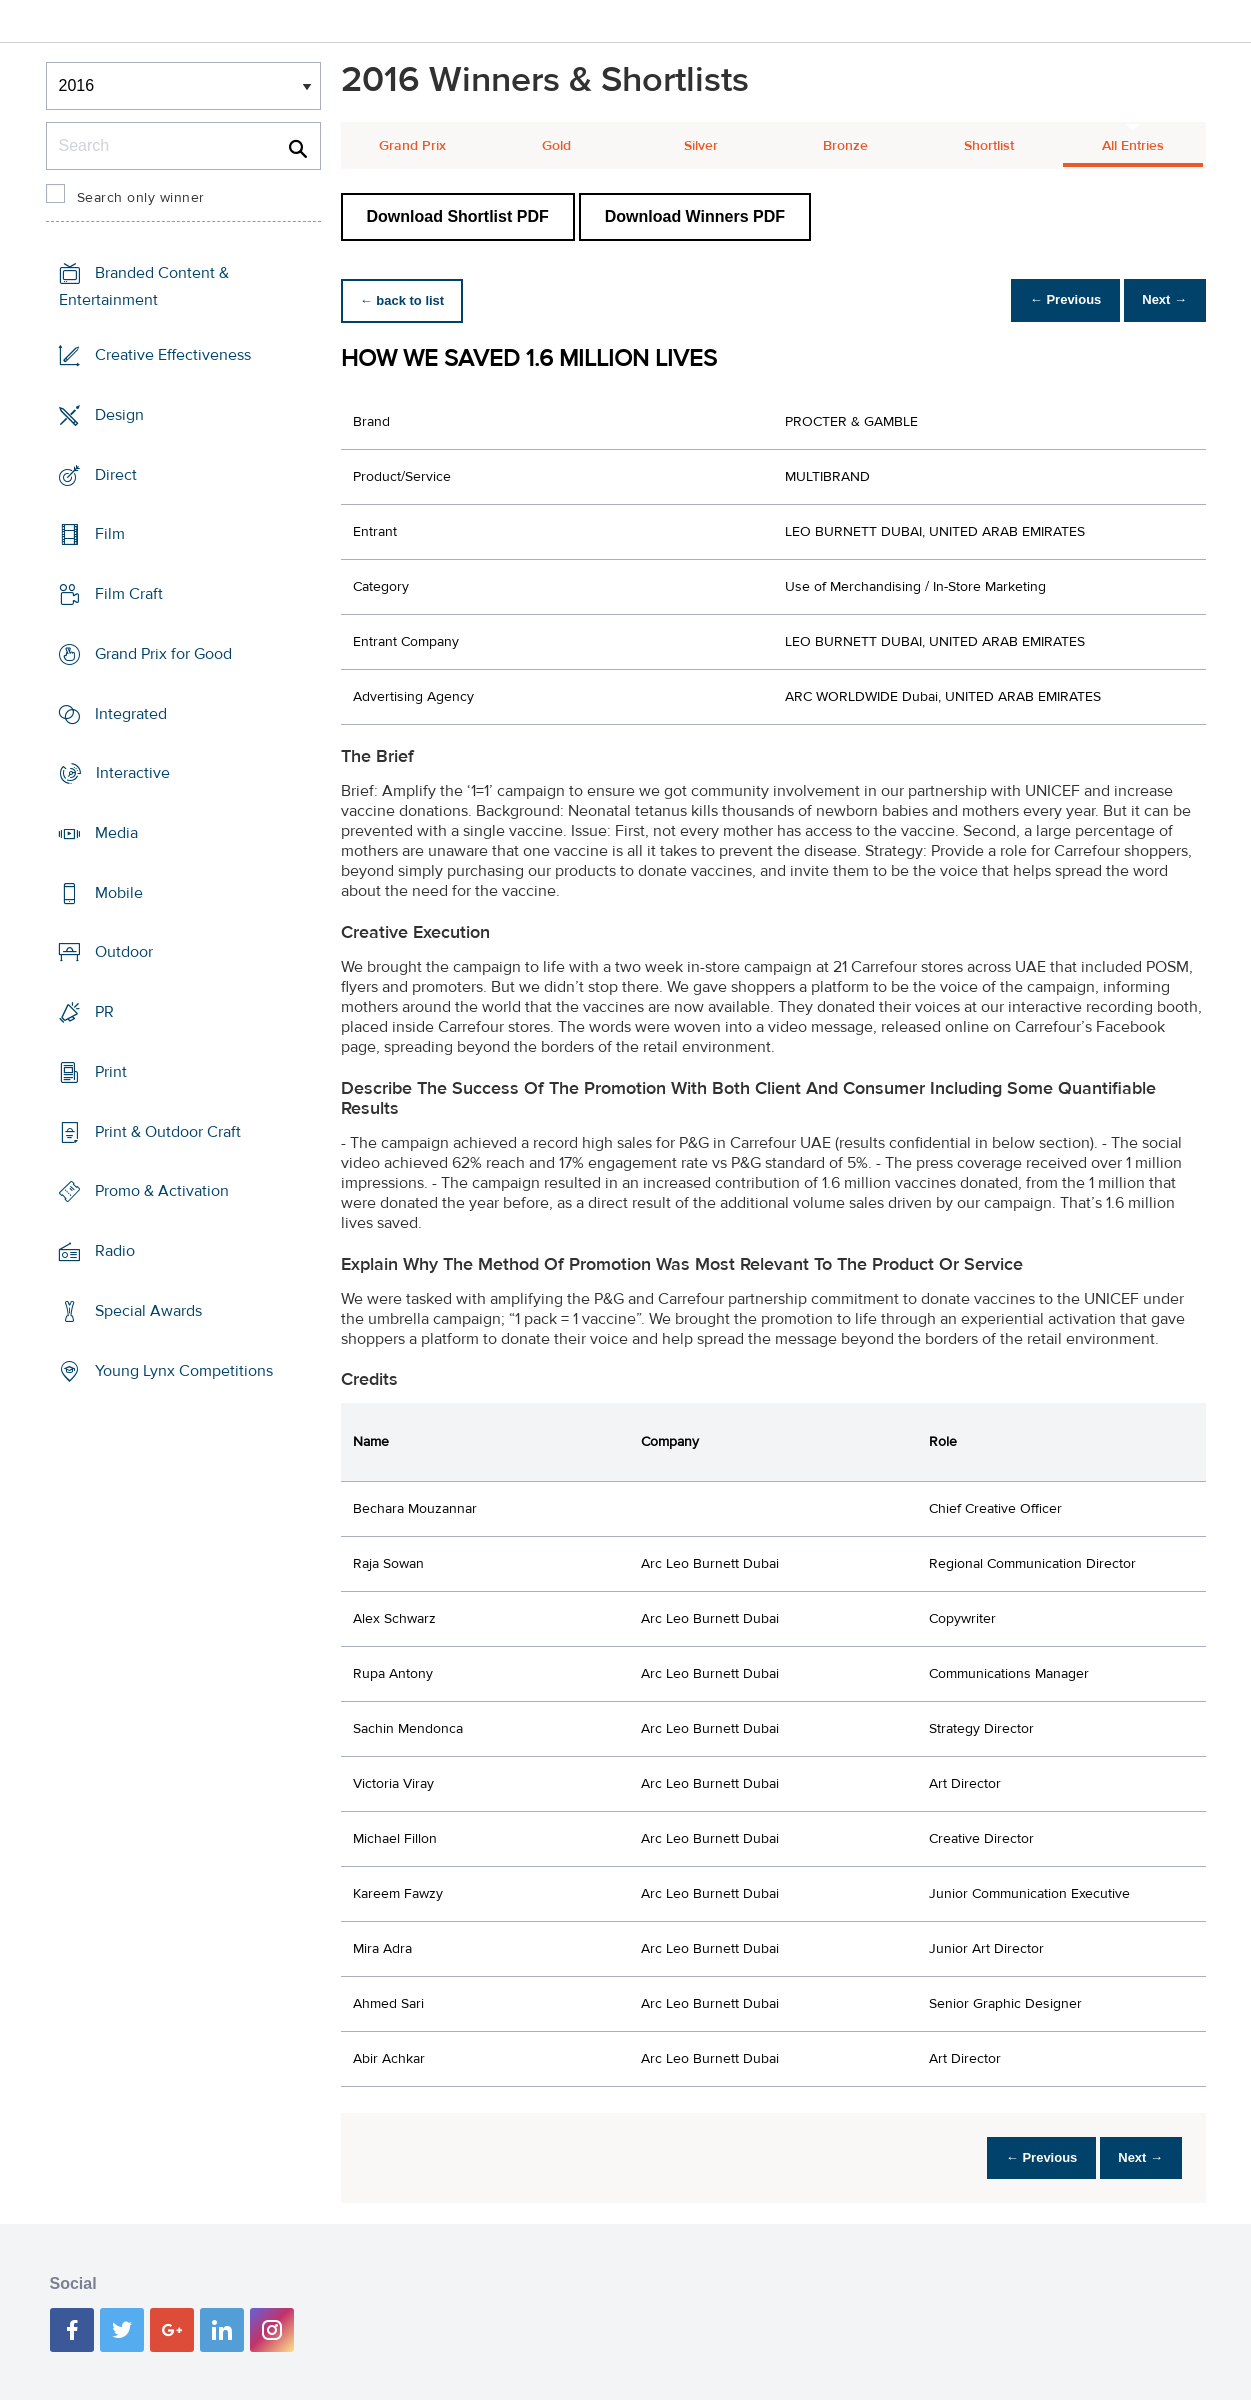  I want to click on Design, so click(119, 415).